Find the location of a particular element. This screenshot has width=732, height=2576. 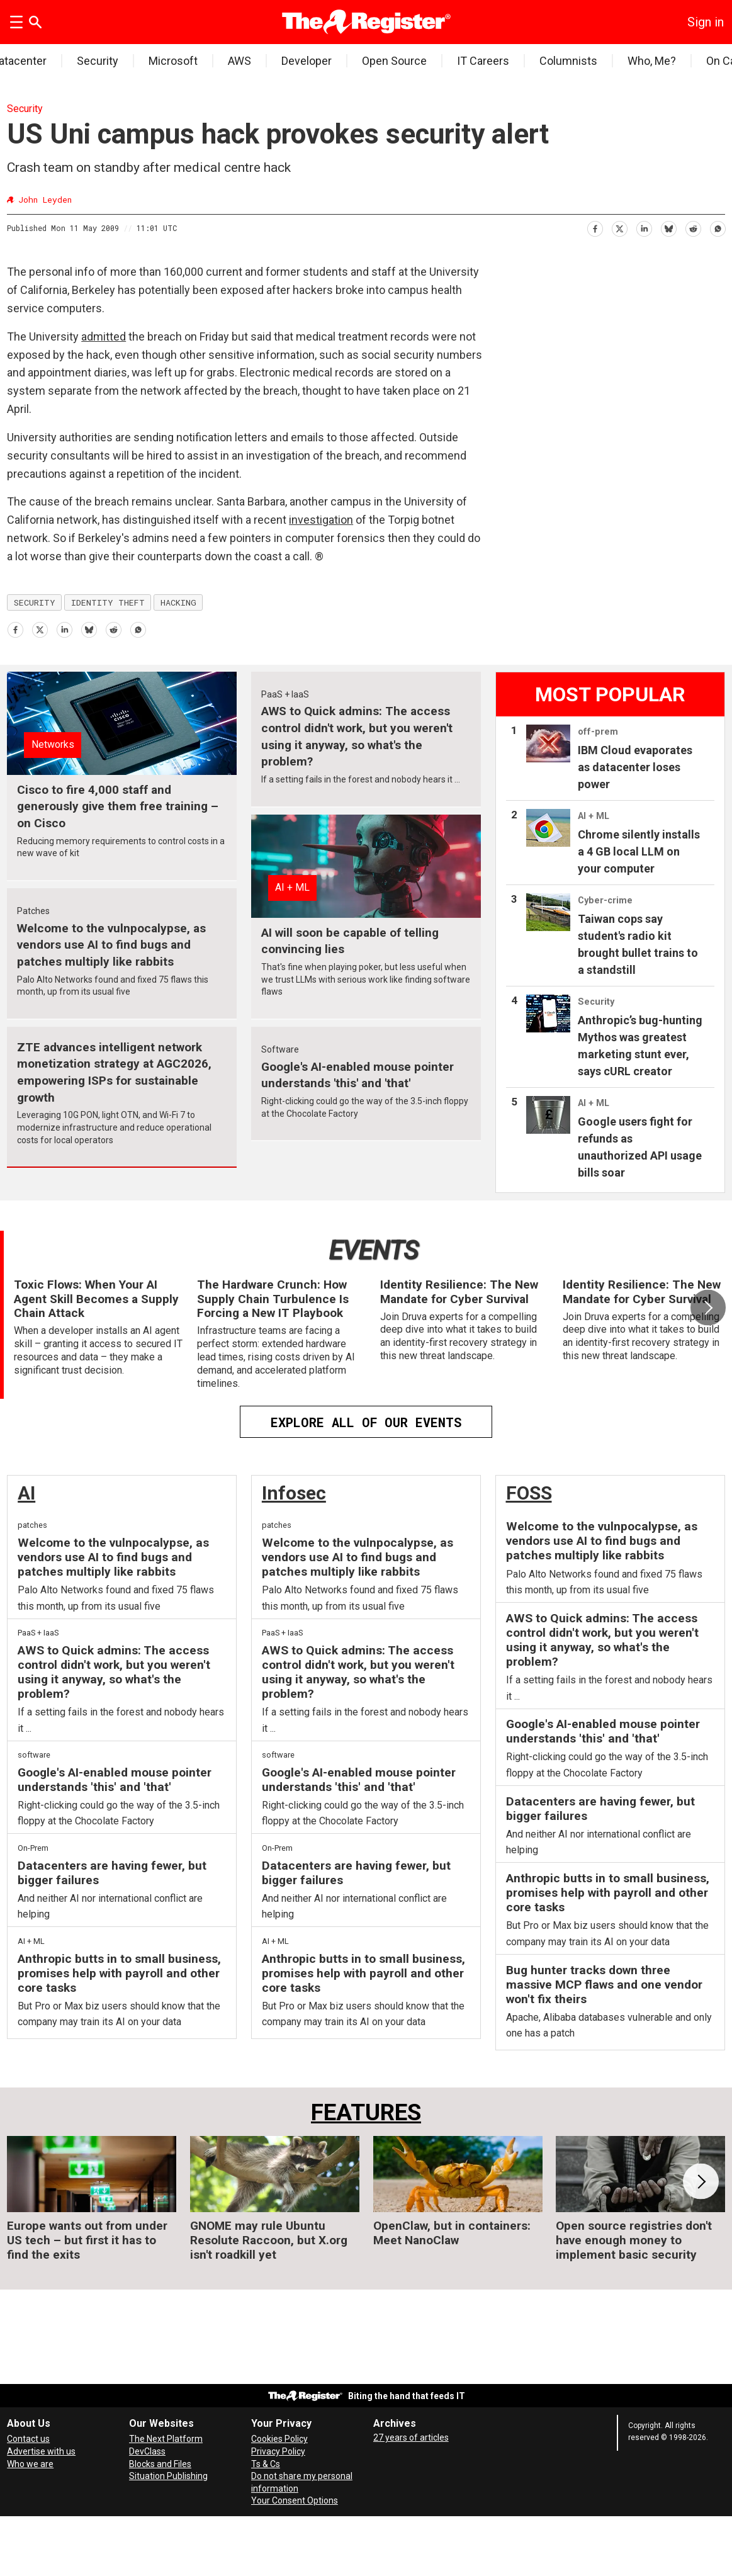

FEATURES [Features] is located at coordinates (366, 2112).